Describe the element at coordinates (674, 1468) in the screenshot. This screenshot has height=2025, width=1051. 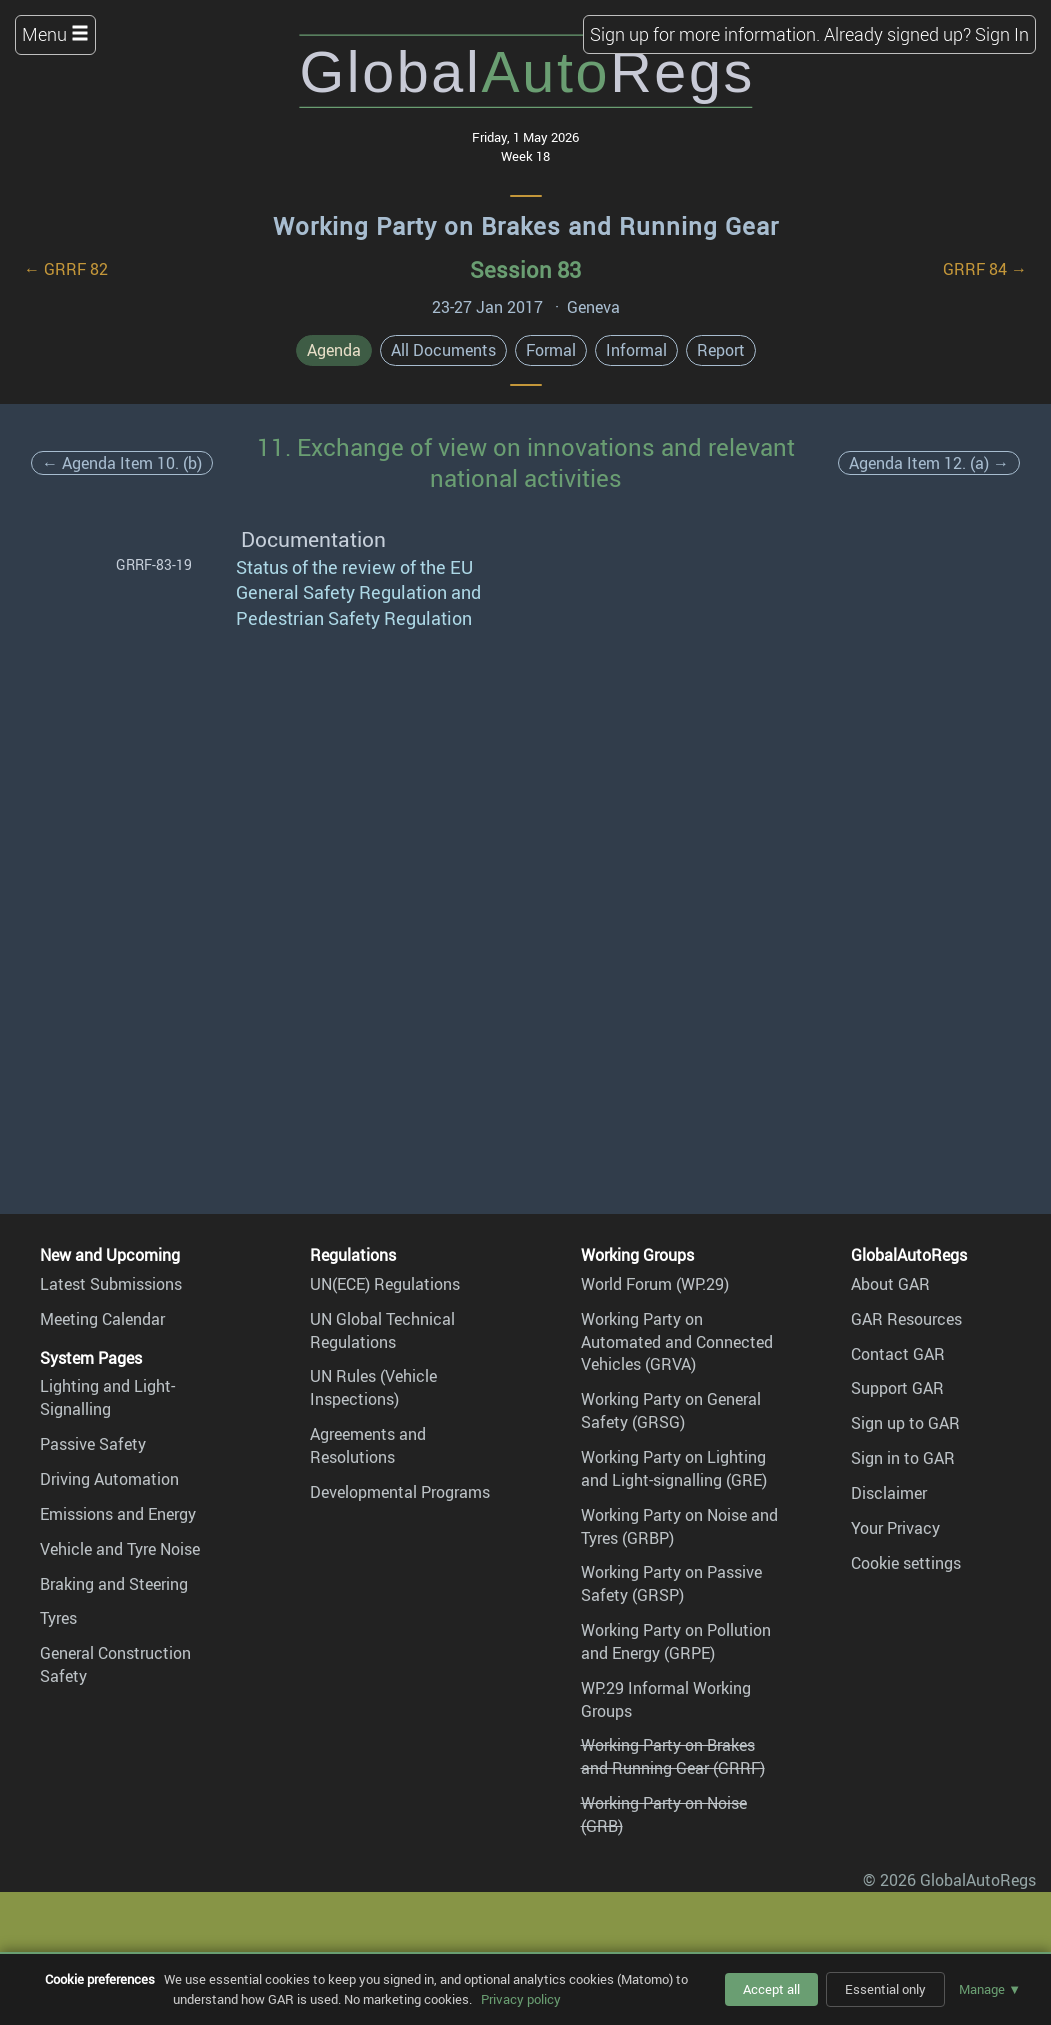
I see `Working Party on Lighting and Light-signalling (GRE)` at that location.